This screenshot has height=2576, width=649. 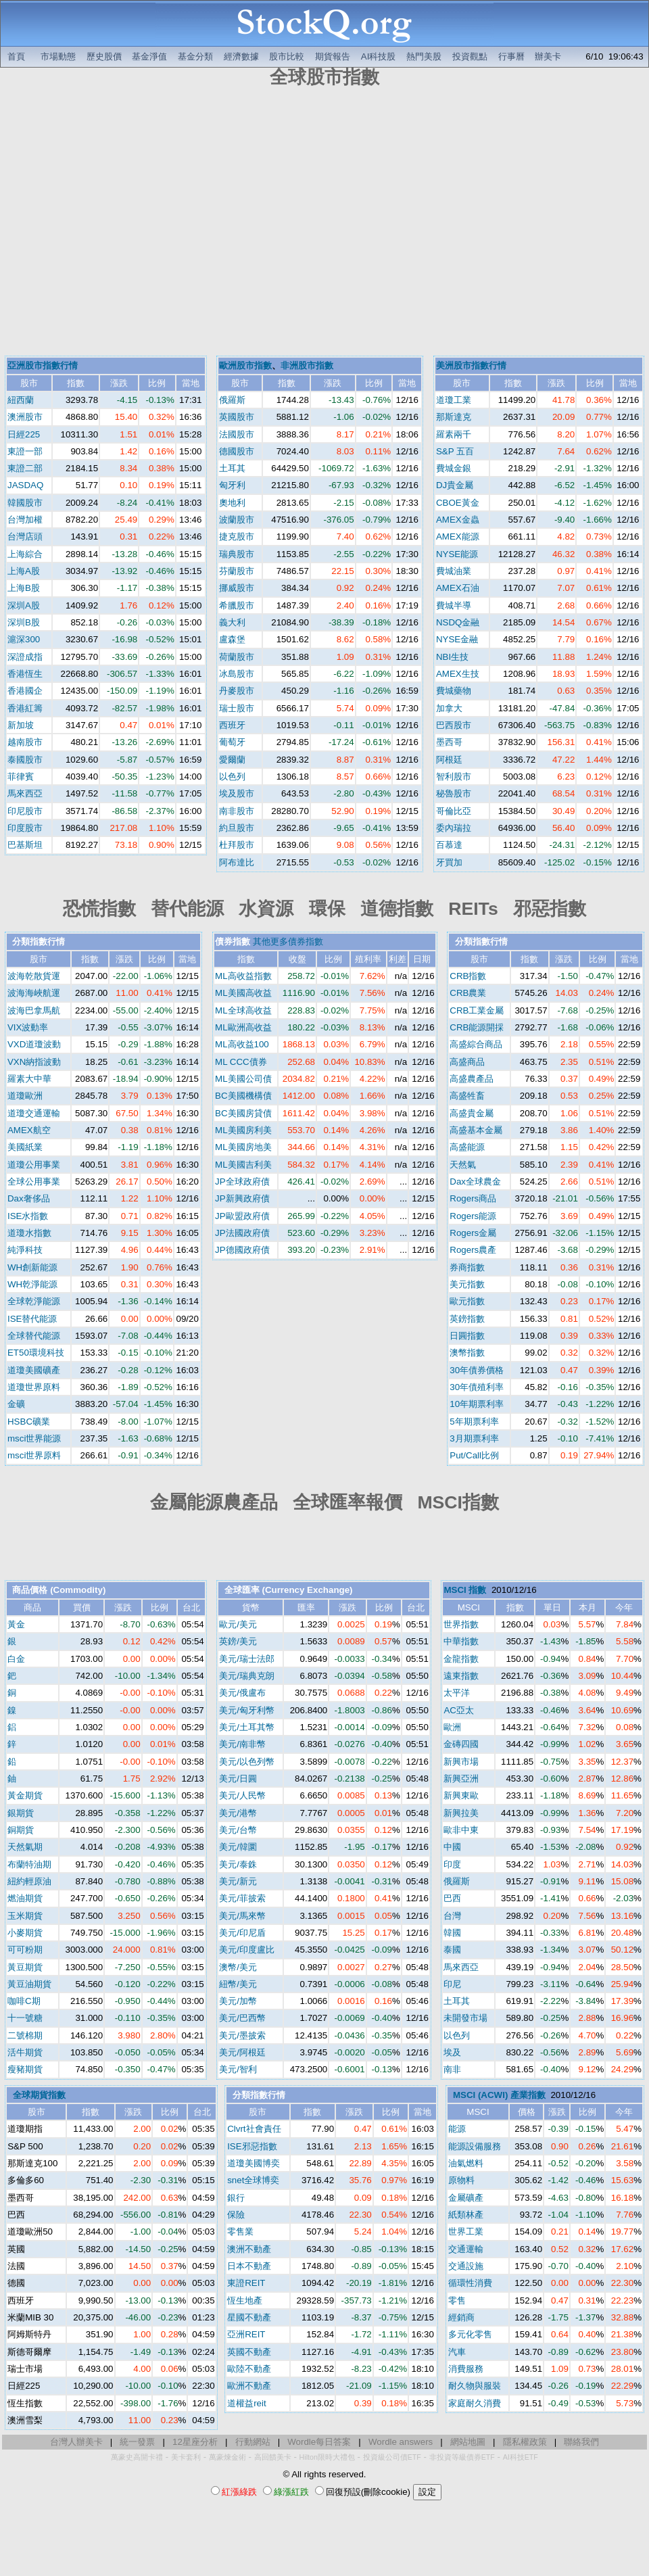 I want to click on 韓國, so click(x=452, y=1933).